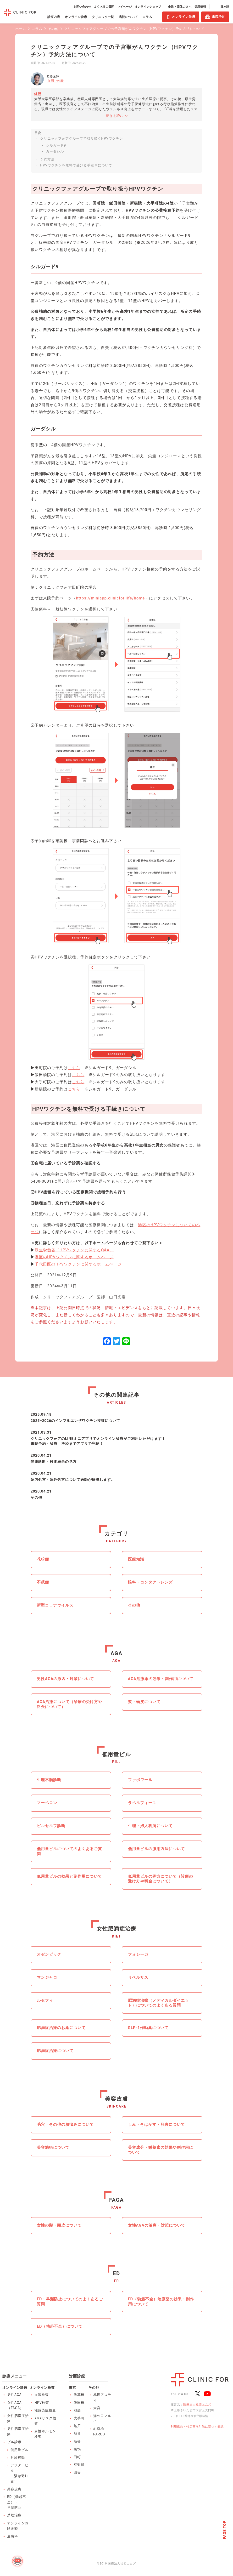 The width and height of the screenshot is (233, 2576). What do you see at coordinates (77, 2449) in the screenshot?
I see `巣鴨` at bounding box center [77, 2449].